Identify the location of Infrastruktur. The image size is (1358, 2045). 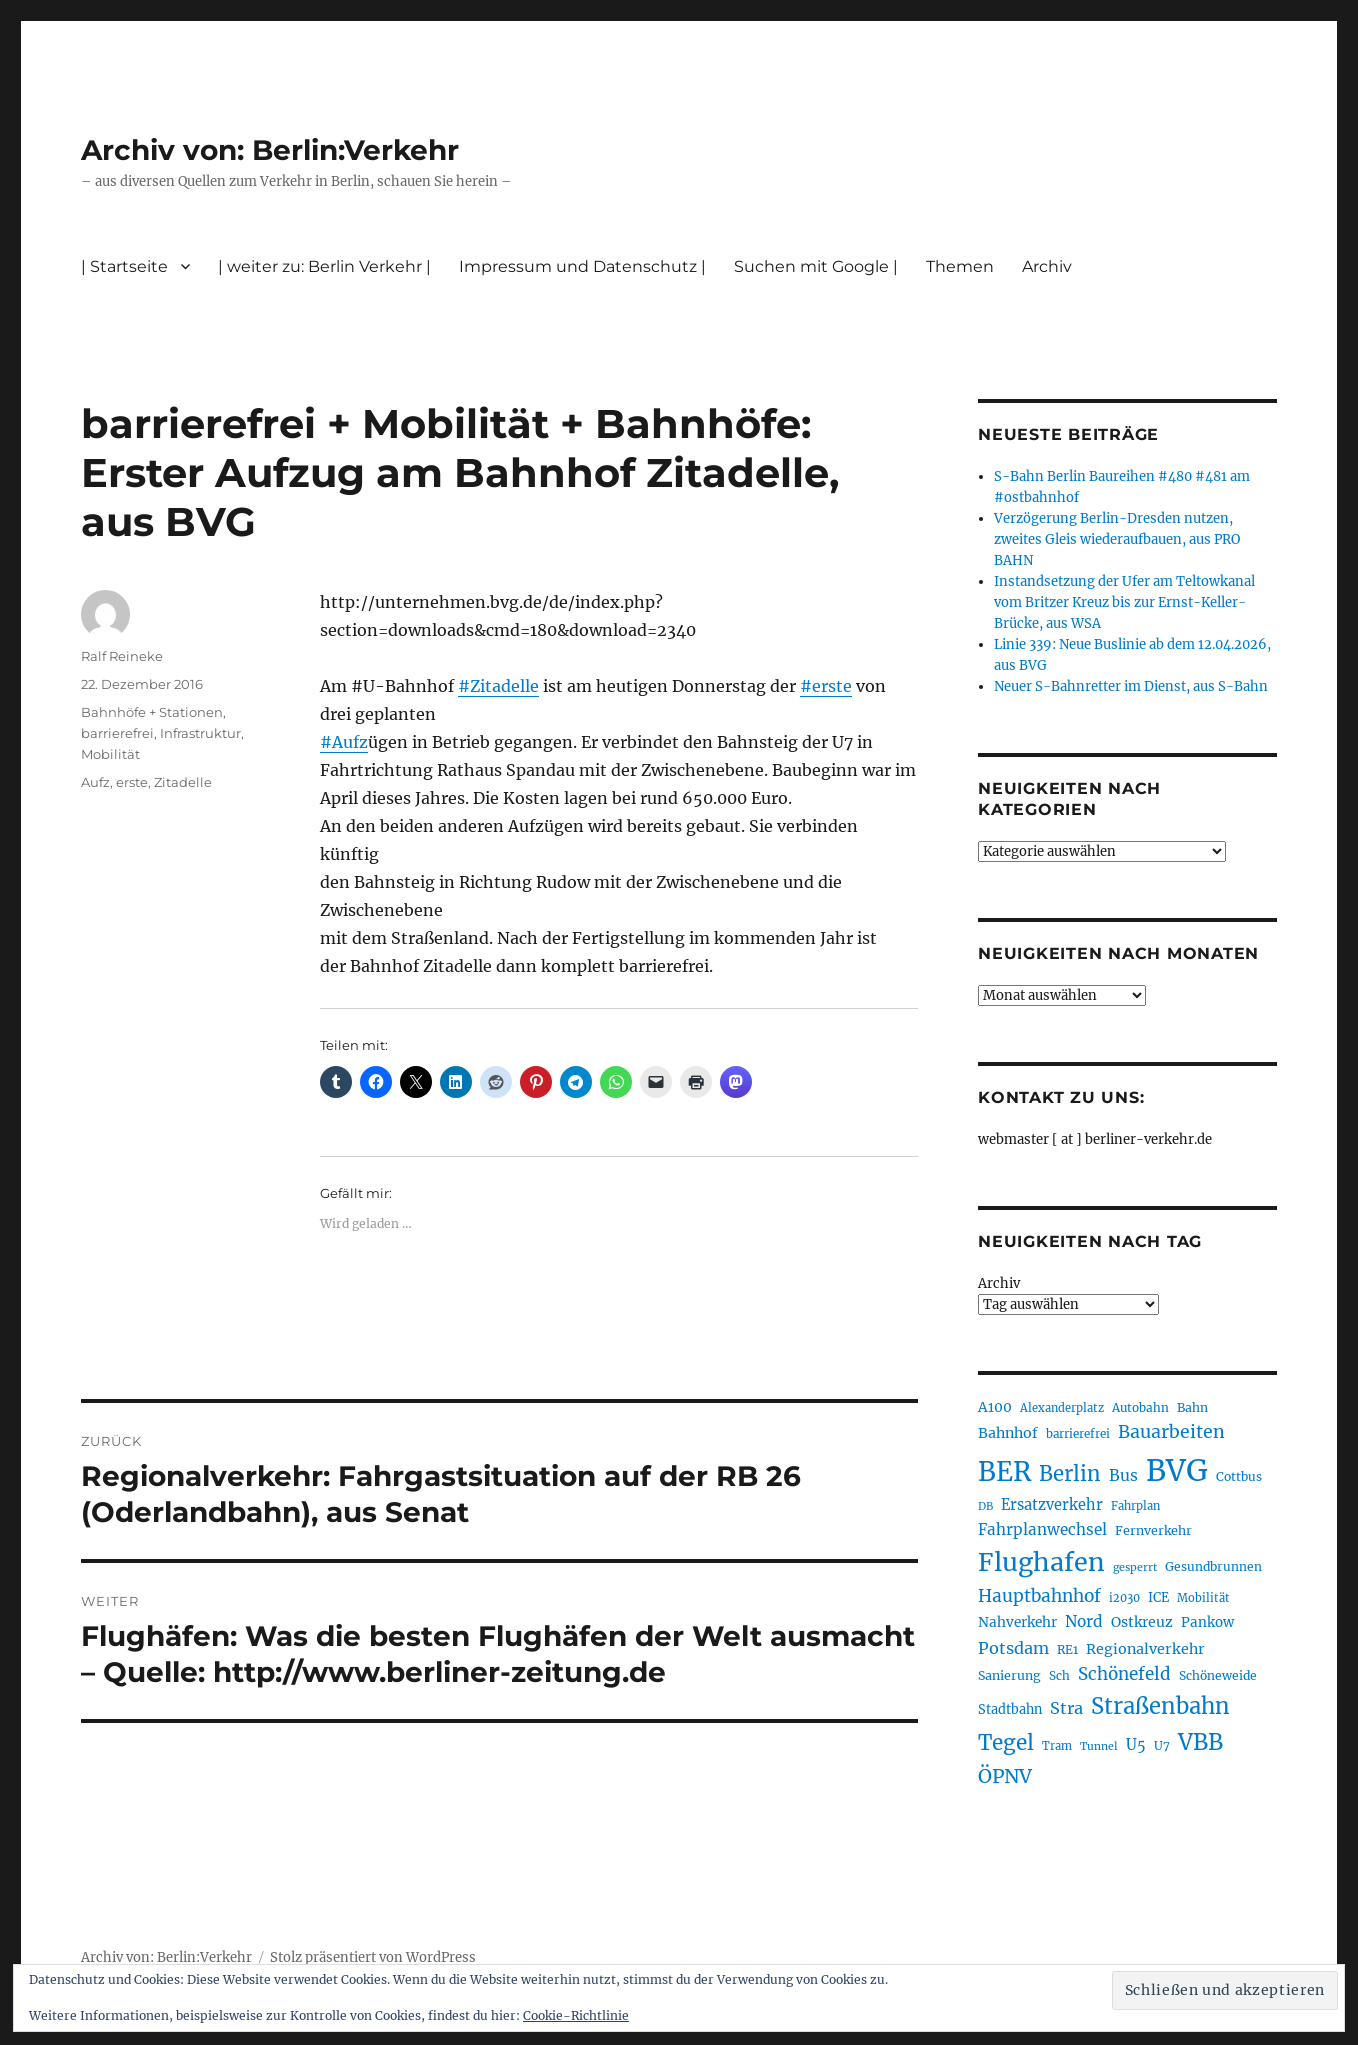
(200, 733).